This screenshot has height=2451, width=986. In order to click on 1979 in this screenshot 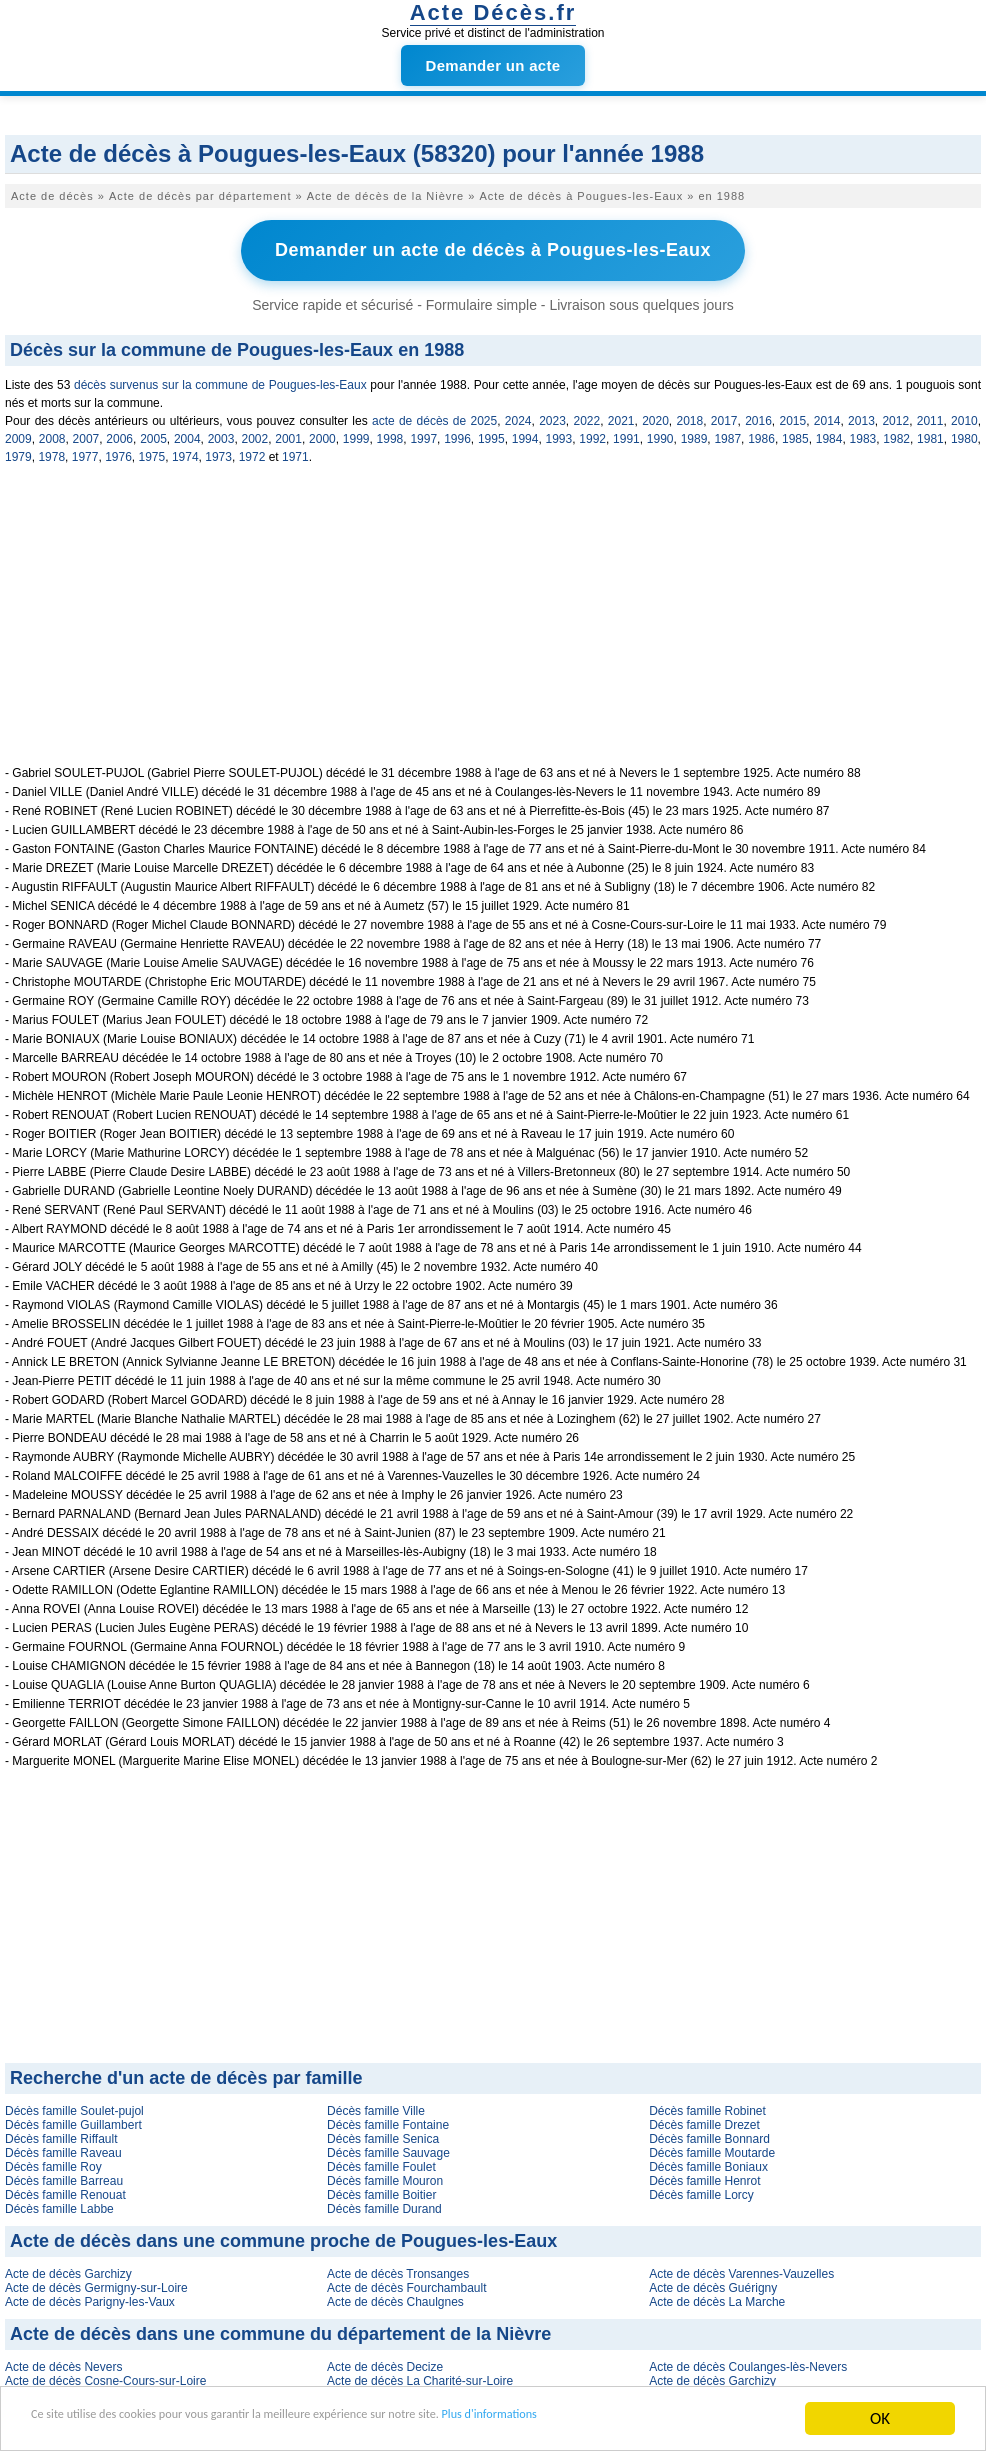, I will do `click(18, 452)`.